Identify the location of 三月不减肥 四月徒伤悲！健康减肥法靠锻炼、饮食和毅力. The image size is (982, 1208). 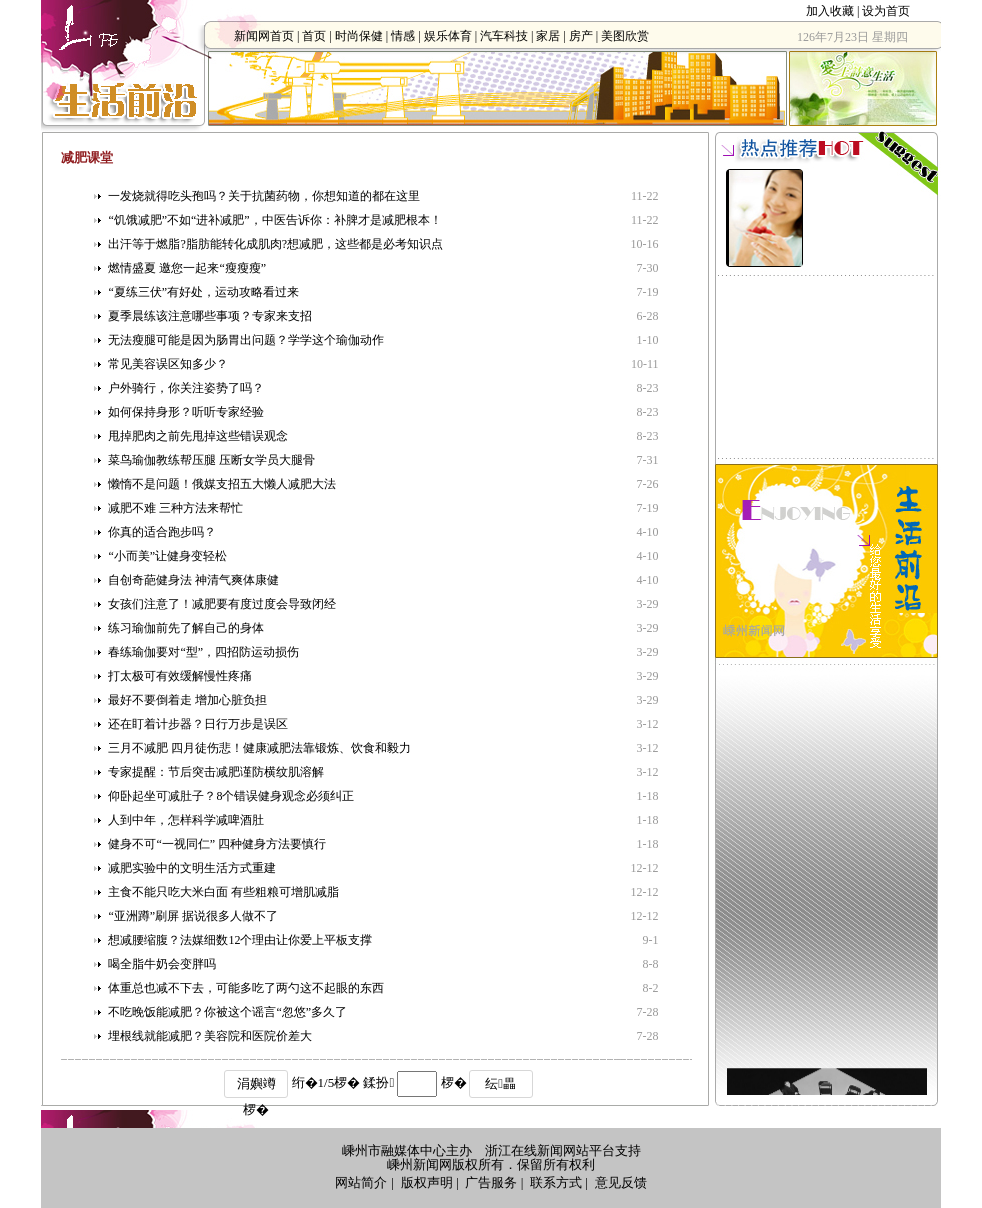
(259, 748).